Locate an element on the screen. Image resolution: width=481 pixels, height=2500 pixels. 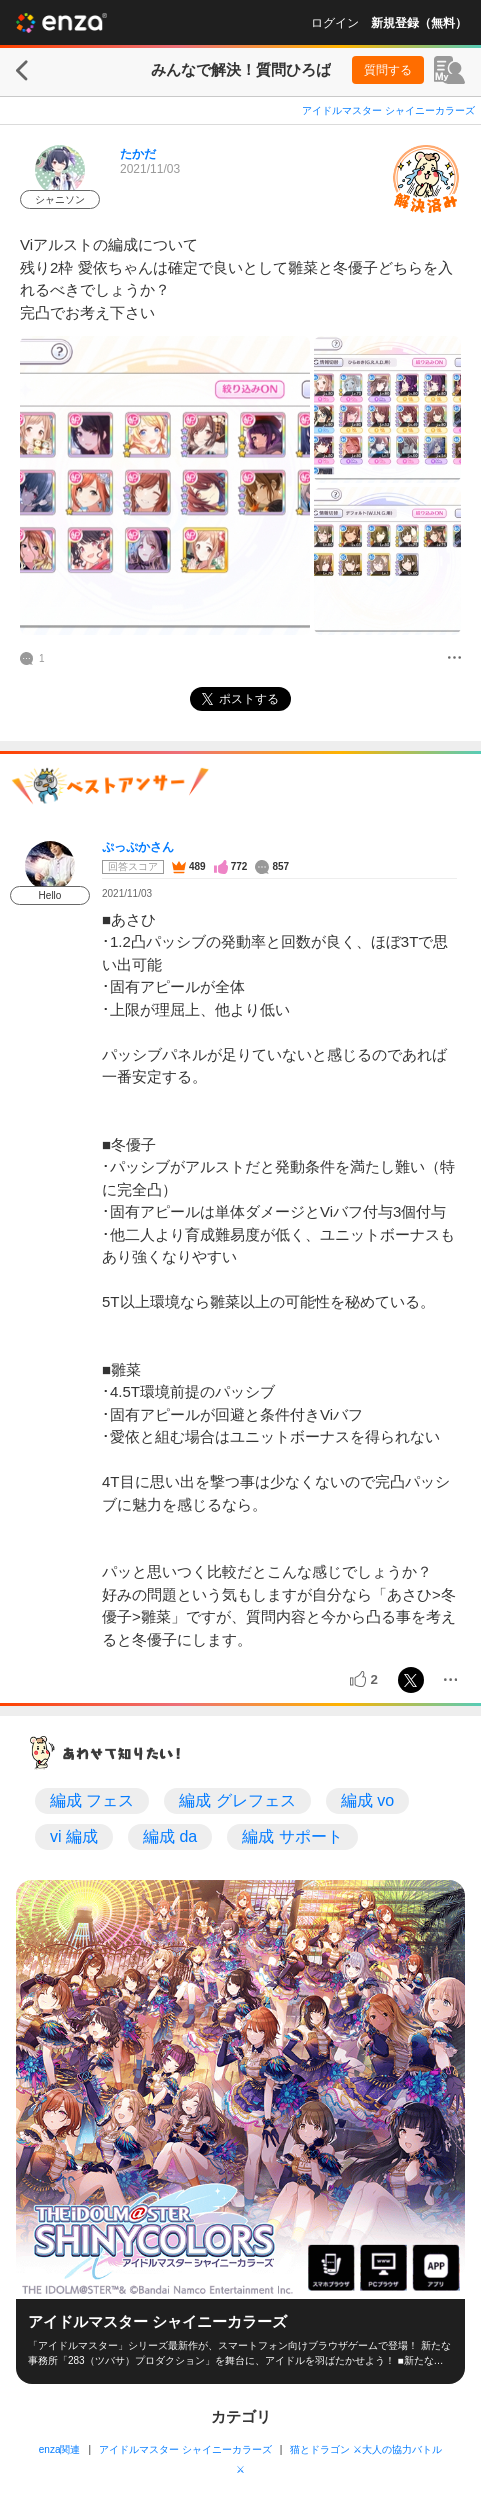
ぷっぷかさん is located at coordinates (138, 847).